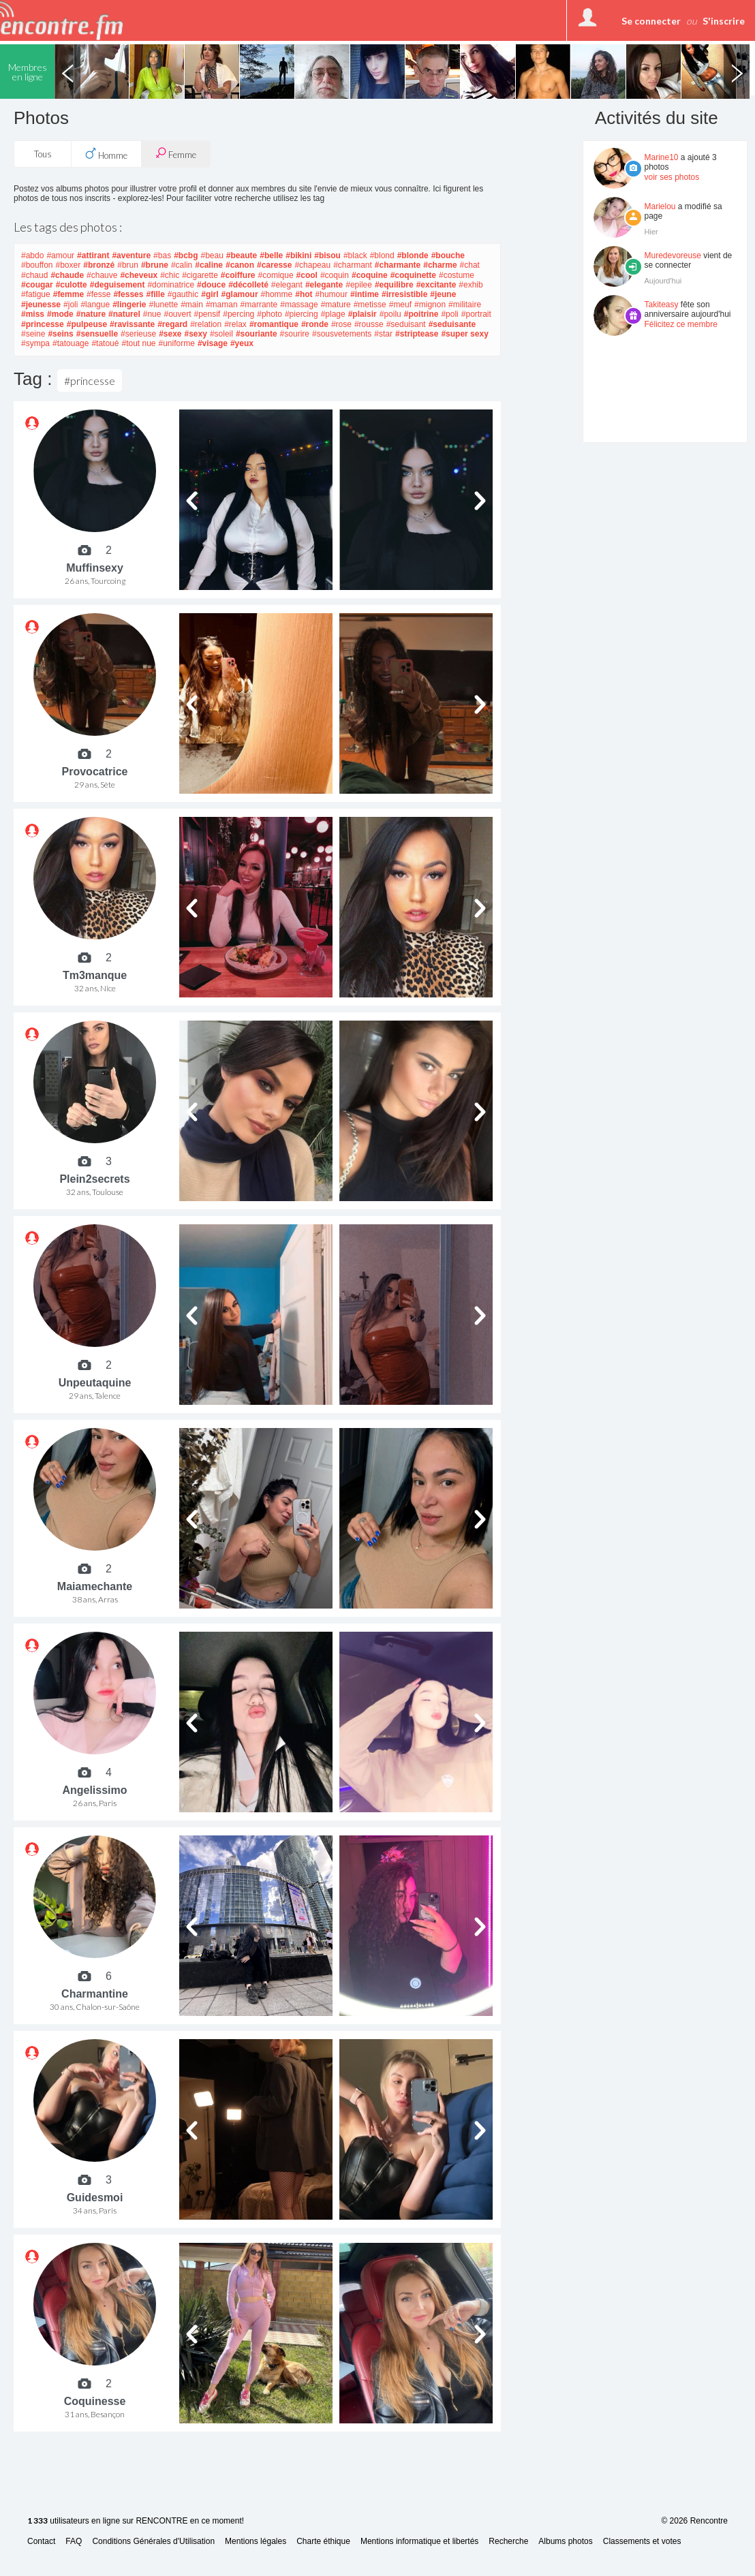 Image resolution: width=755 pixels, height=2576 pixels. Describe the element at coordinates (102, 275) in the screenshot. I see `#chauve` at that location.